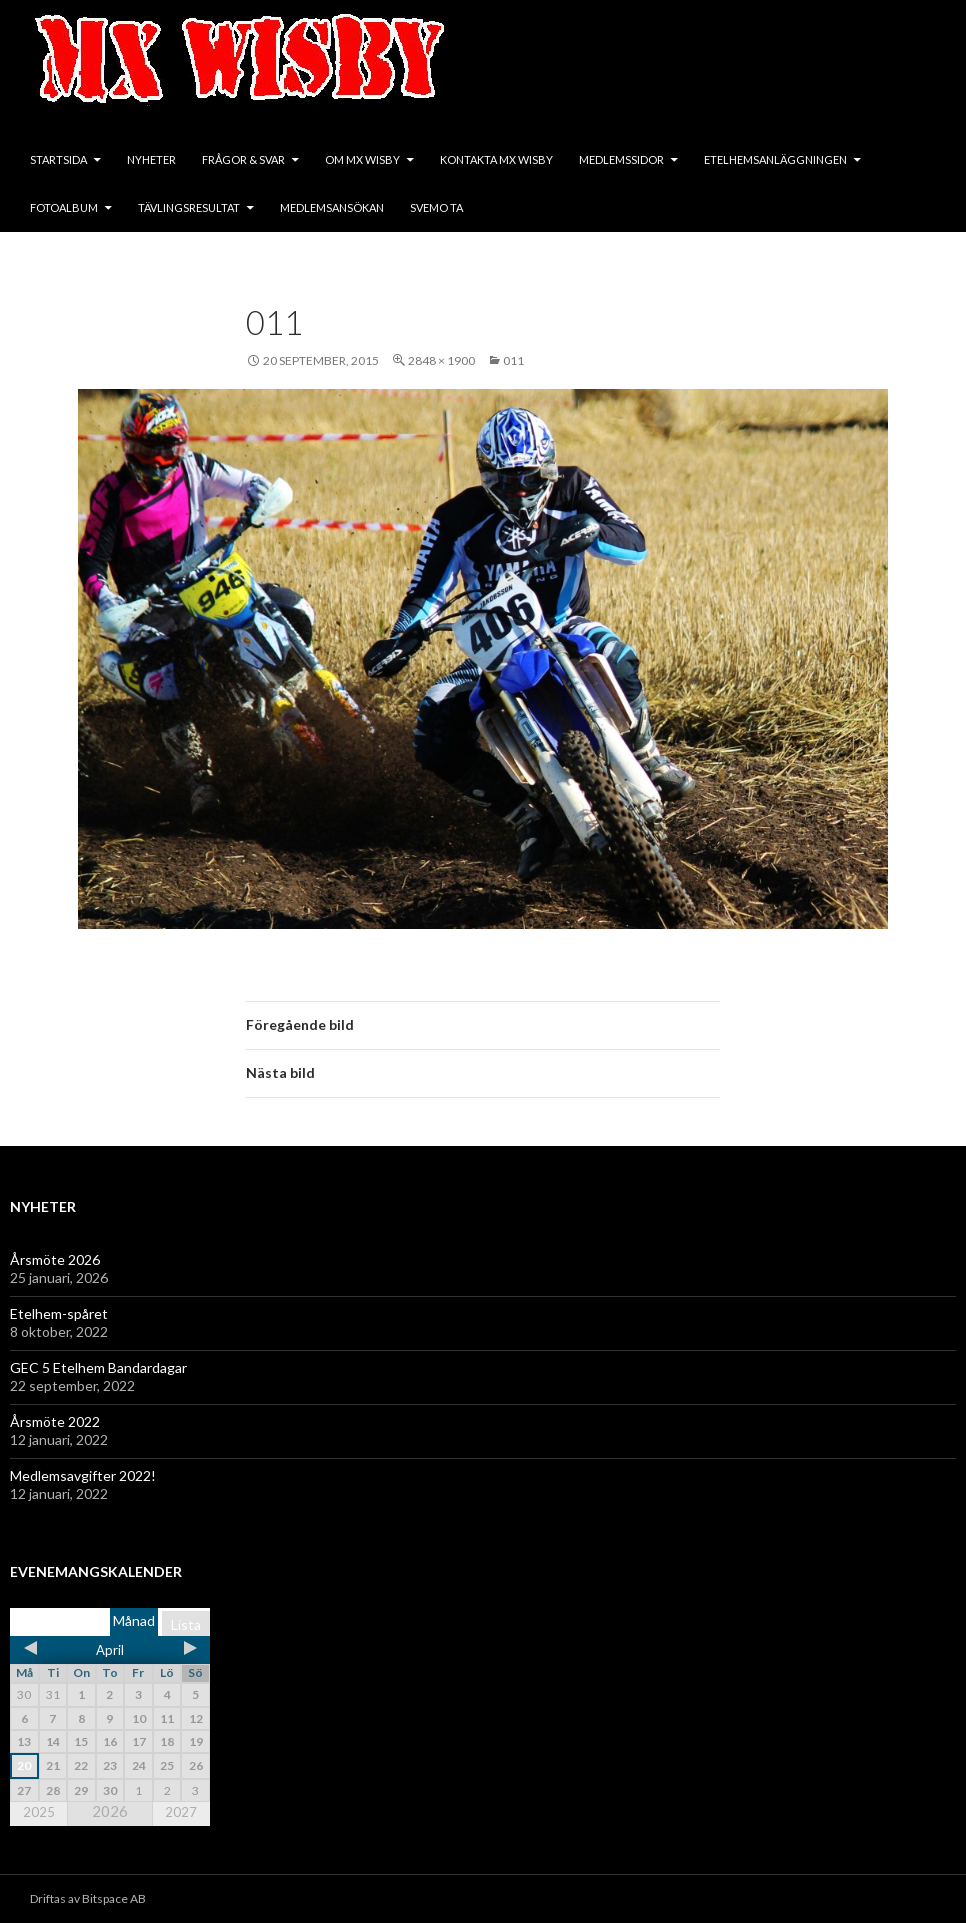 The width and height of the screenshot is (966, 1923). Describe the element at coordinates (151, 159) in the screenshot. I see `Nyheter` at that location.